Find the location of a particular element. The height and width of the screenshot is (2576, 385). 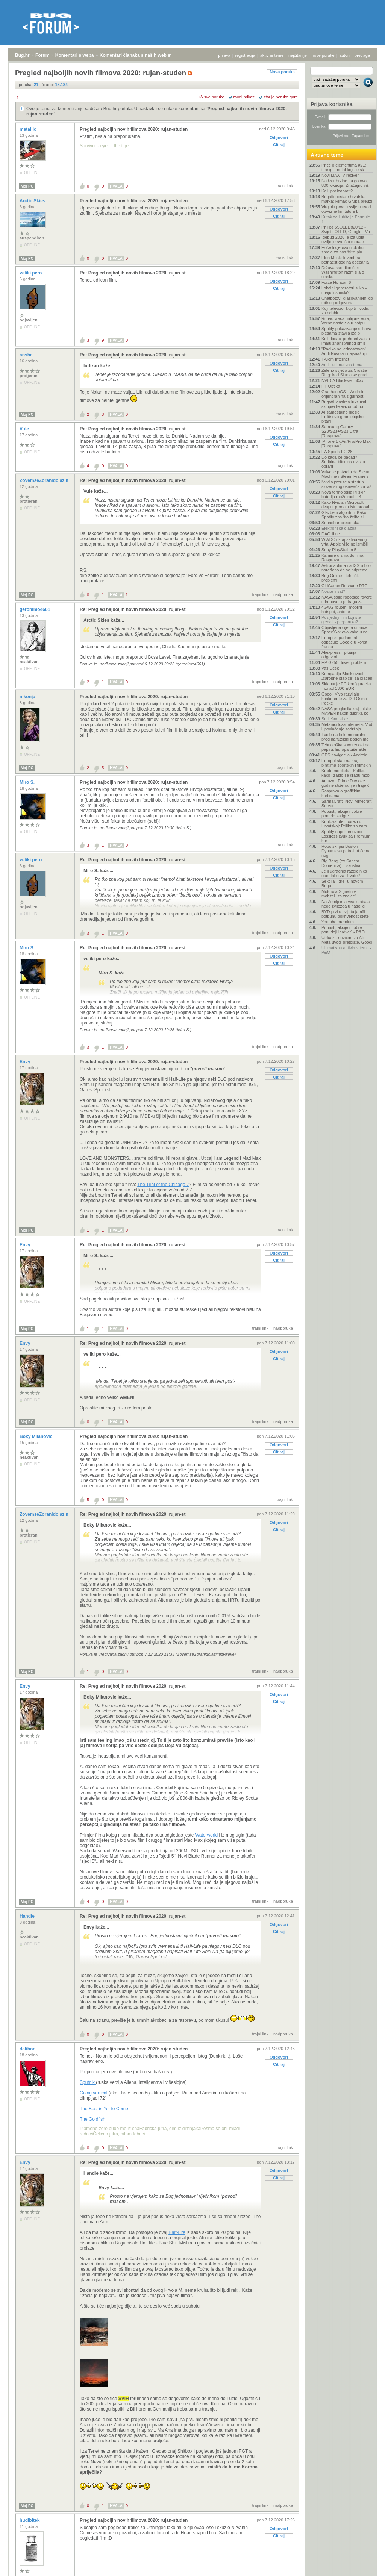

Going vertical is located at coordinates (93, 2093).